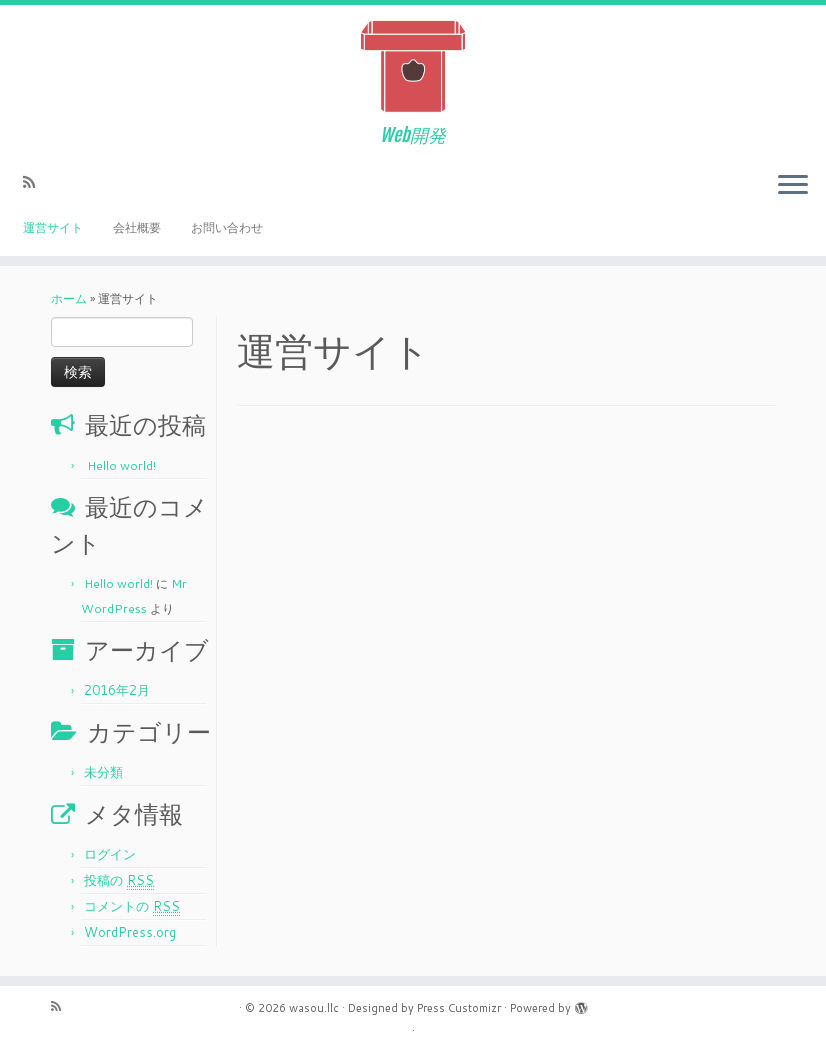 This screenshot has height=1054, width=826. Describe the element at coordinates (132, 906) in the screenshot. I see `コメントの` at that location.